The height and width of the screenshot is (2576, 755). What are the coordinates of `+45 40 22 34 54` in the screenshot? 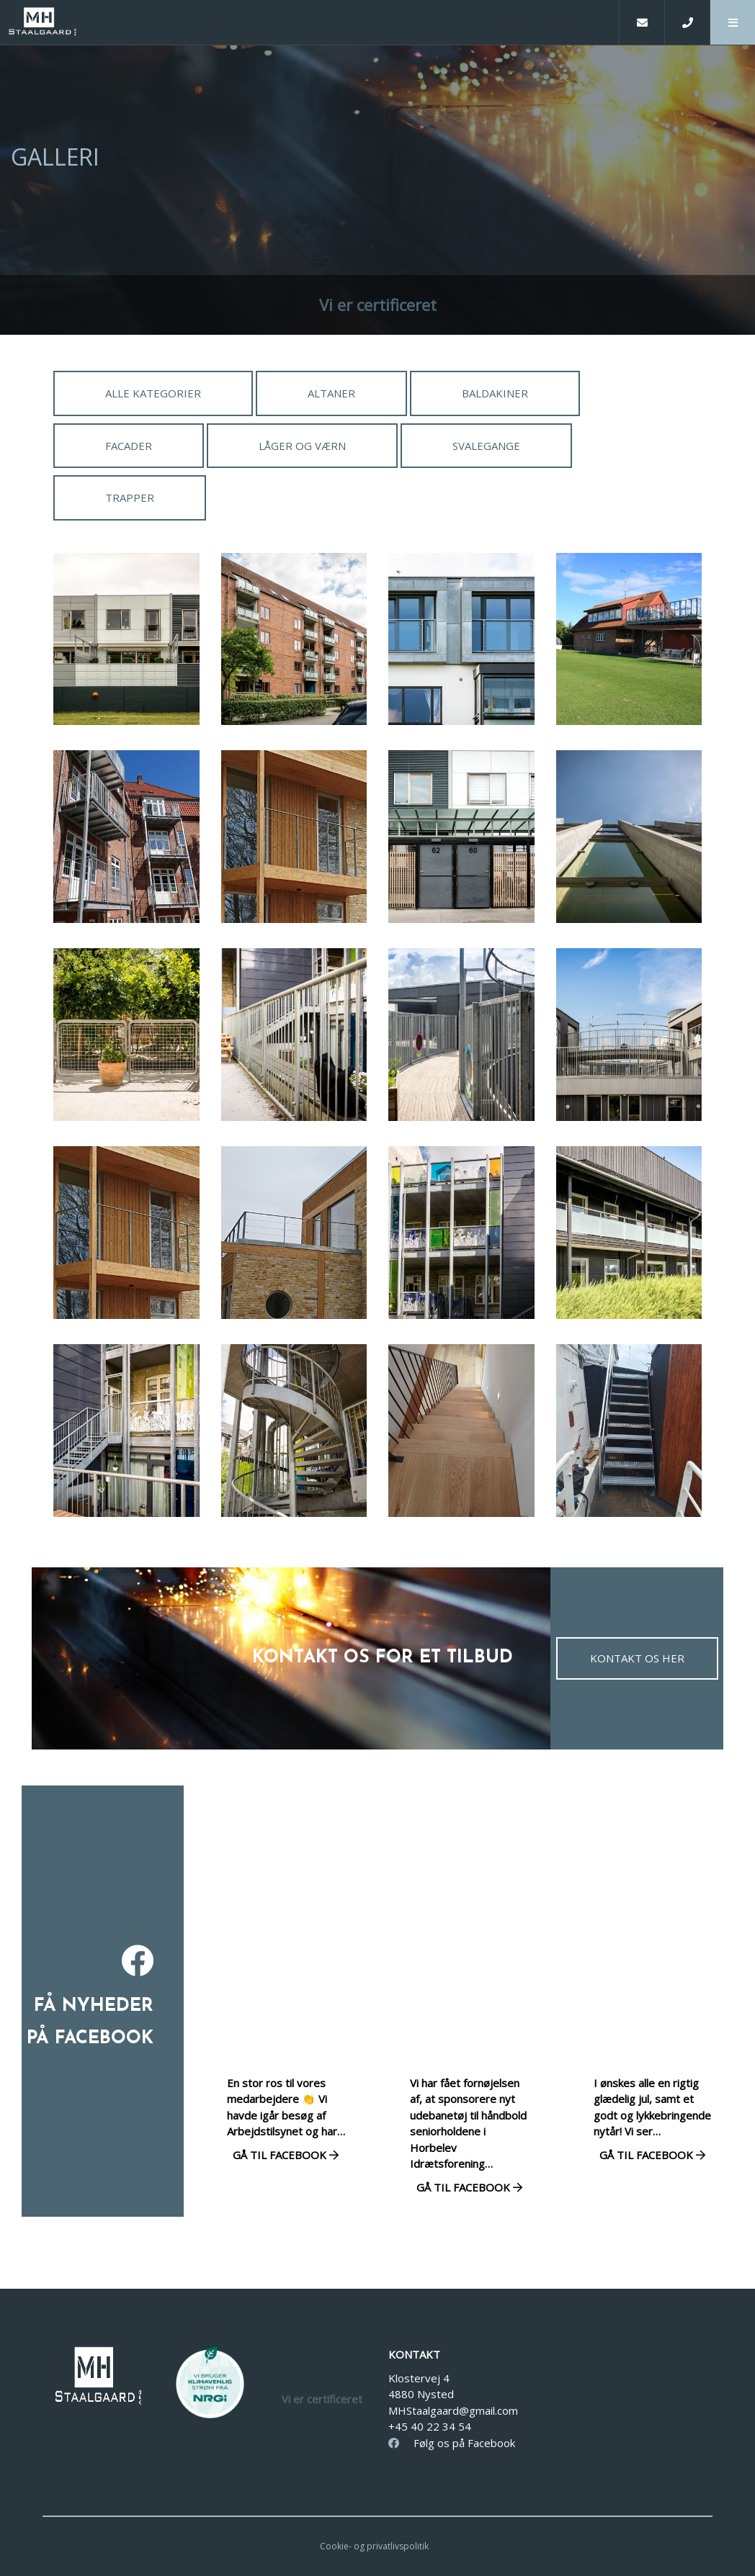 It's located at (429, 2426).